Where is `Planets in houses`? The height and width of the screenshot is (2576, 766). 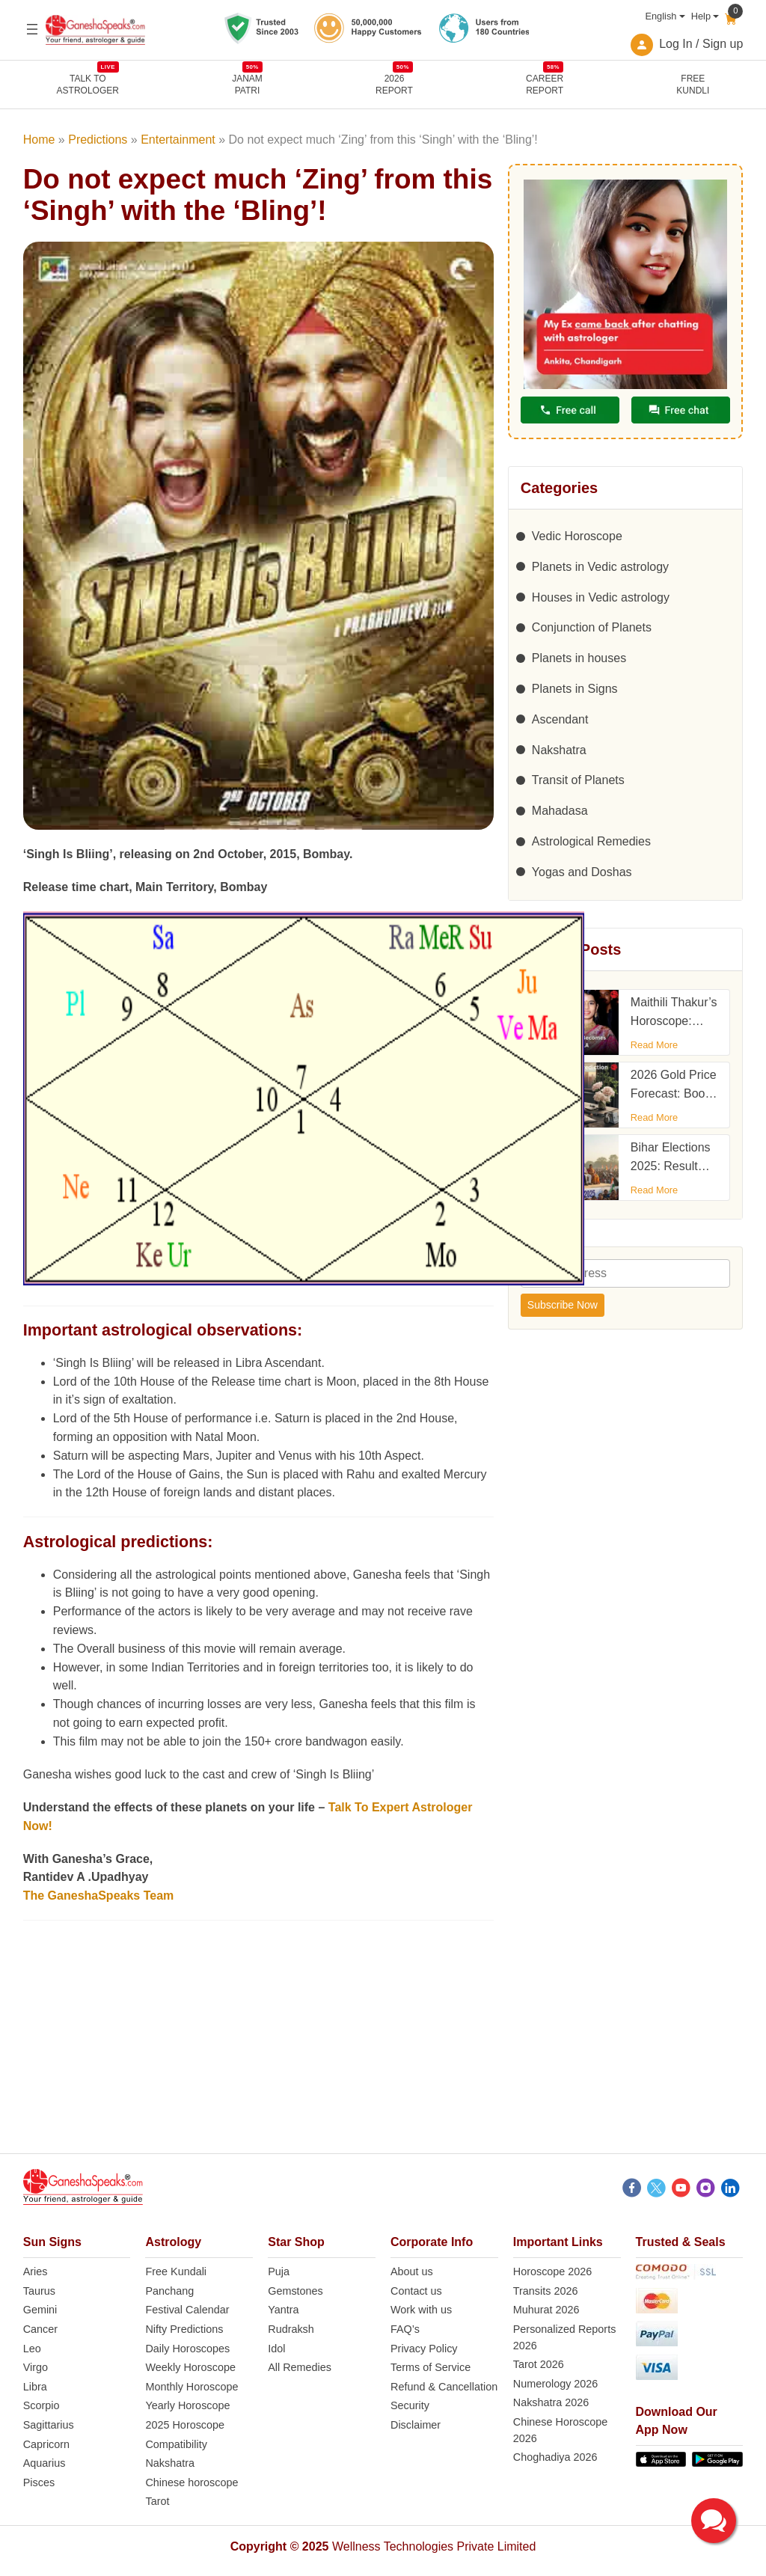 Planets in houses is located at coordinates (579, 658).